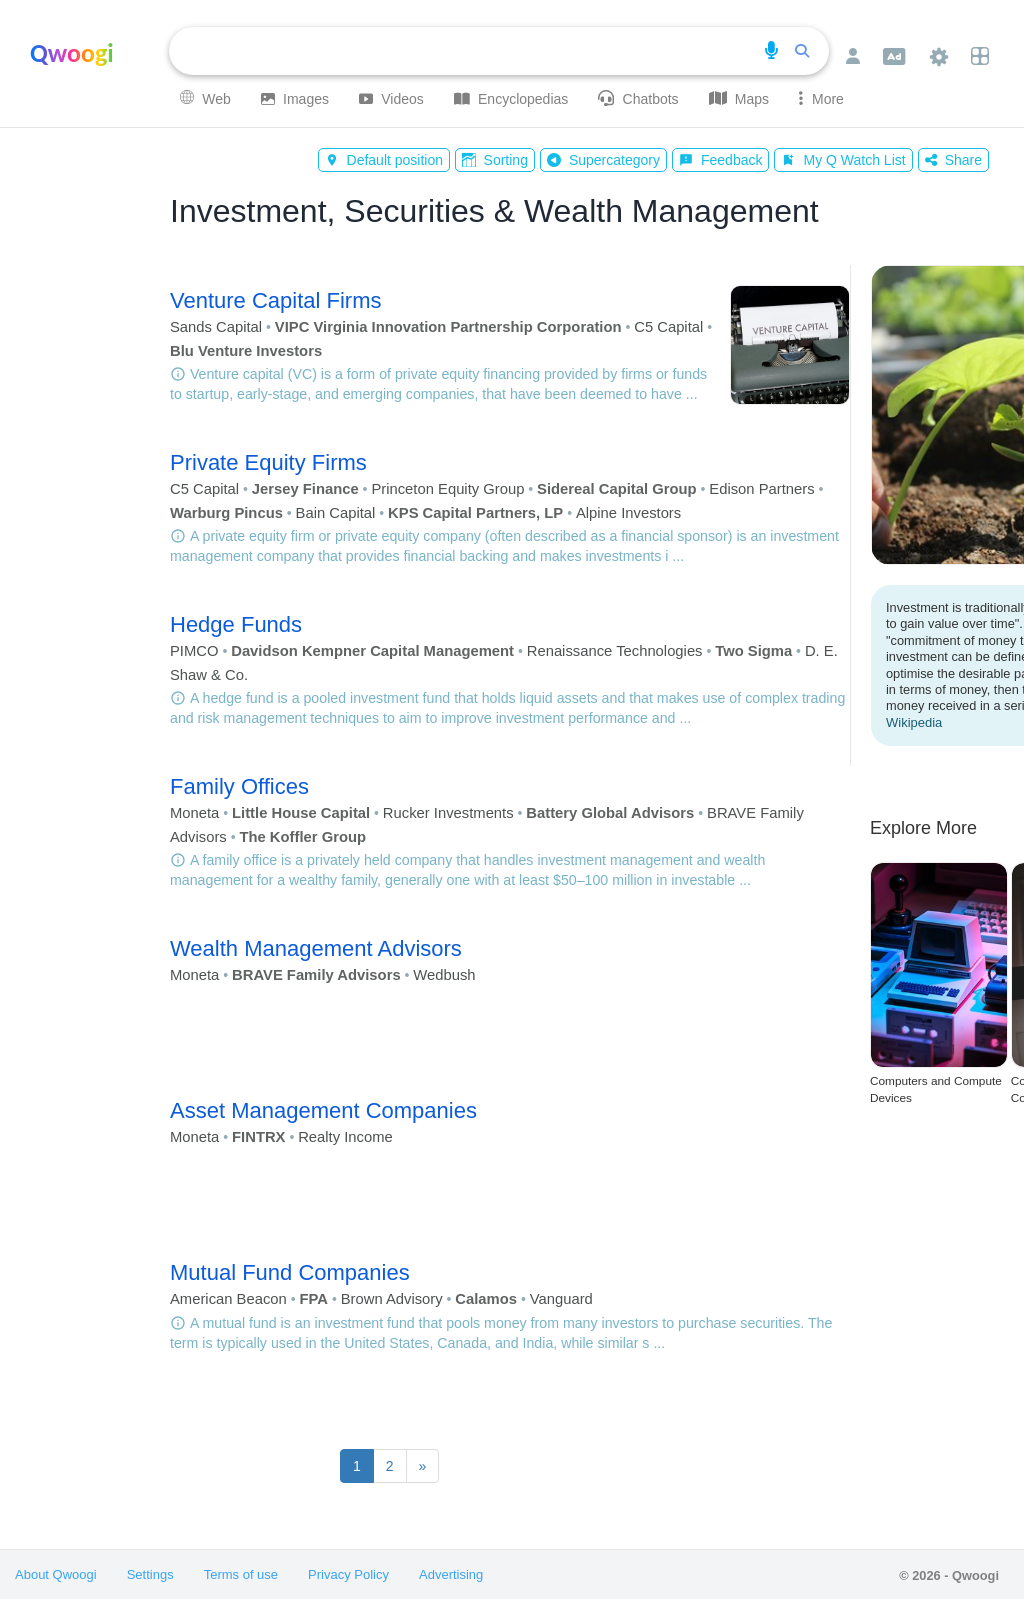 This screenshot has width=1024, height=1599. What do you see at coordinates (246, 351) in the screenshot?
I see `Blu Venture Investors` at bounding box center [246, 351].